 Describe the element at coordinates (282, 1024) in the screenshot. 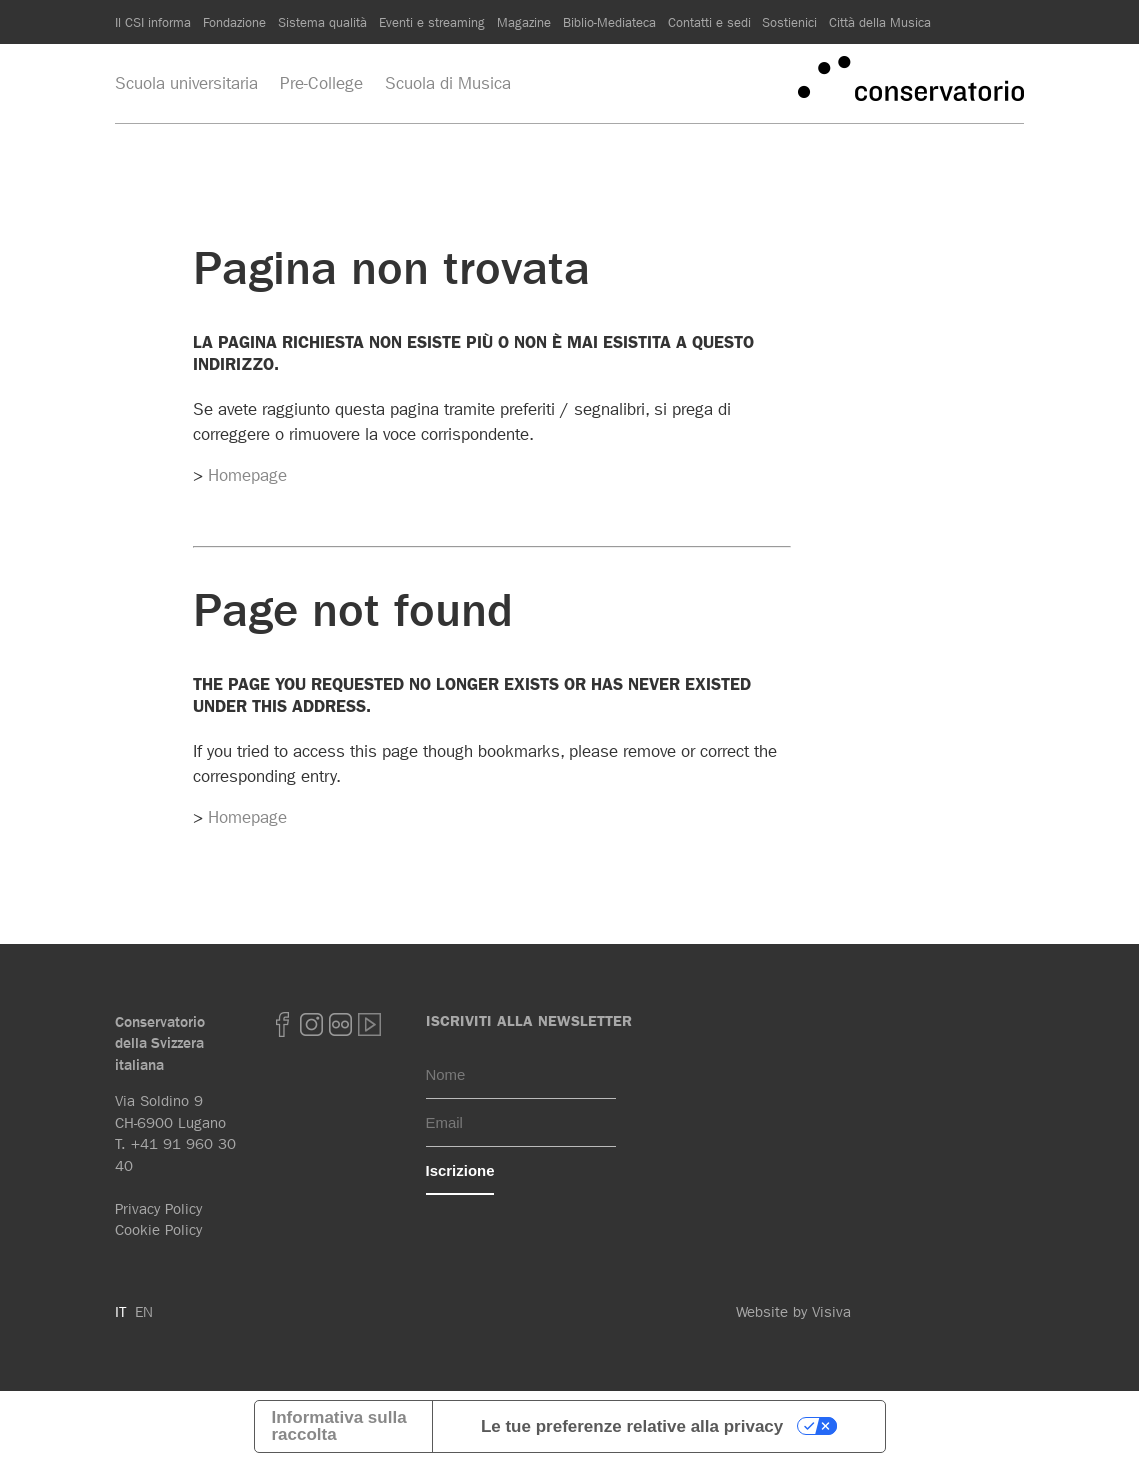

I see `Facebook` at that location.